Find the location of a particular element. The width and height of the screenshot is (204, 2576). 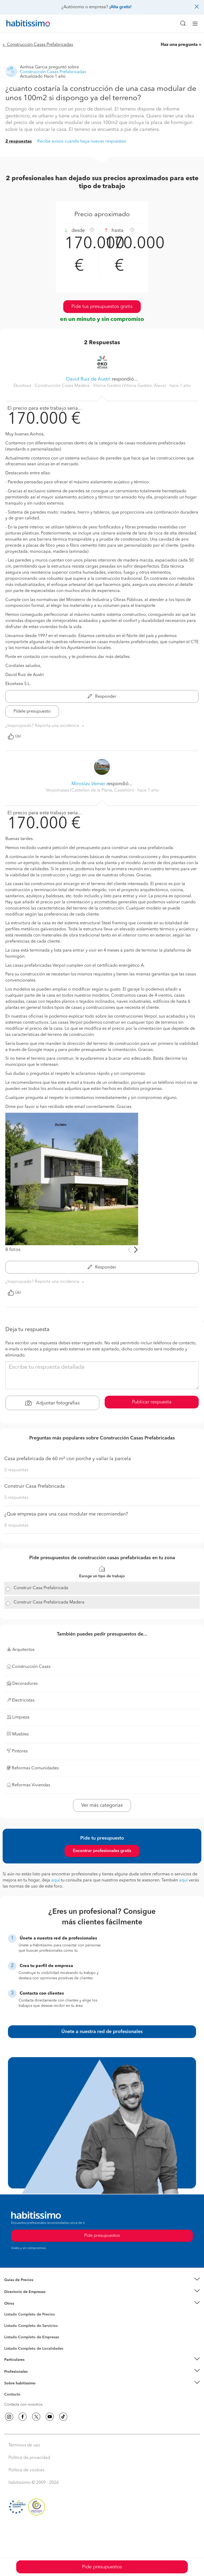

Miroslav Verner is located at coordinates (88, 783).